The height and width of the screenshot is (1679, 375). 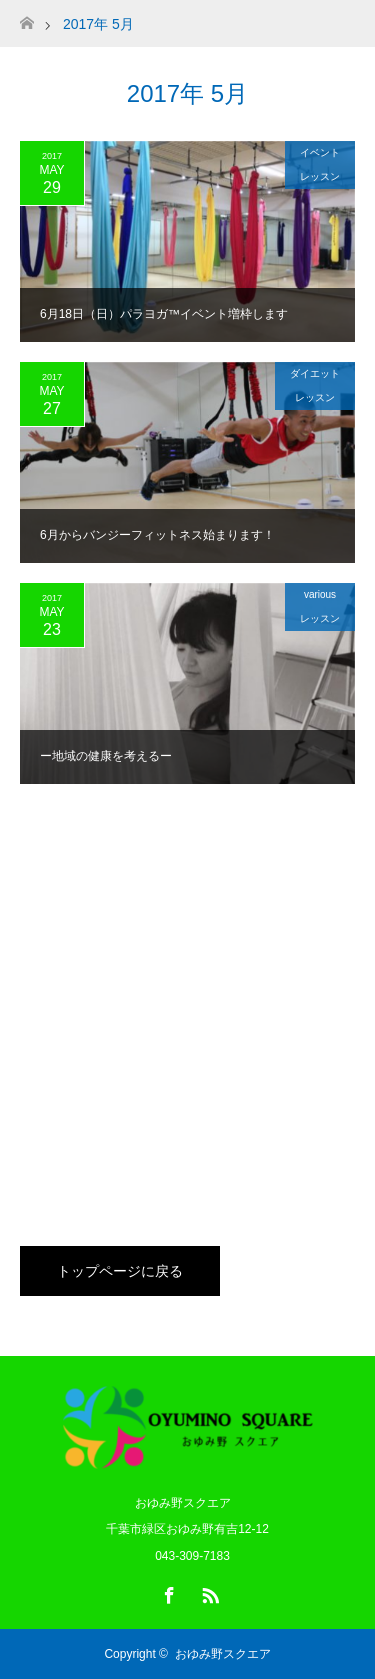 I want to click on various, so click(x=320, y=594).